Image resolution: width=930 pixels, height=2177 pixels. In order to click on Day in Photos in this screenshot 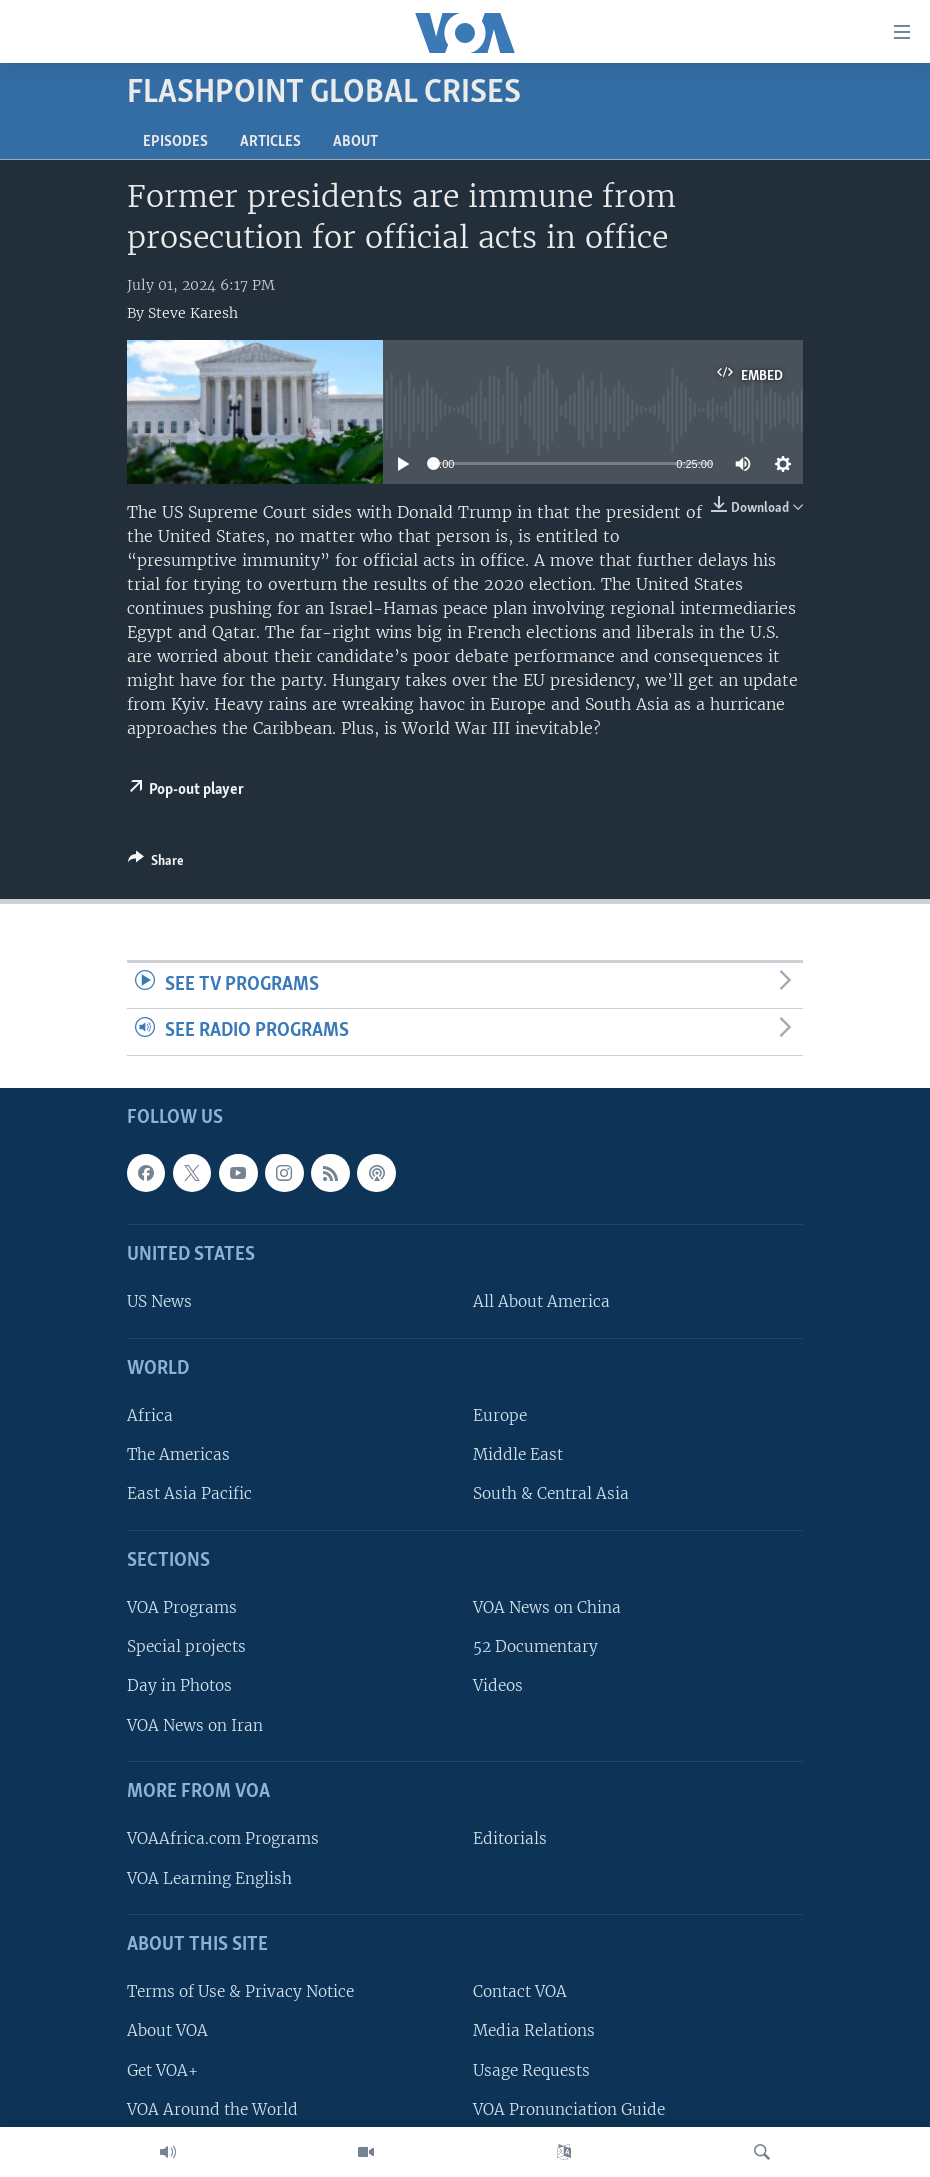, I will do `click(179, 1685)`.